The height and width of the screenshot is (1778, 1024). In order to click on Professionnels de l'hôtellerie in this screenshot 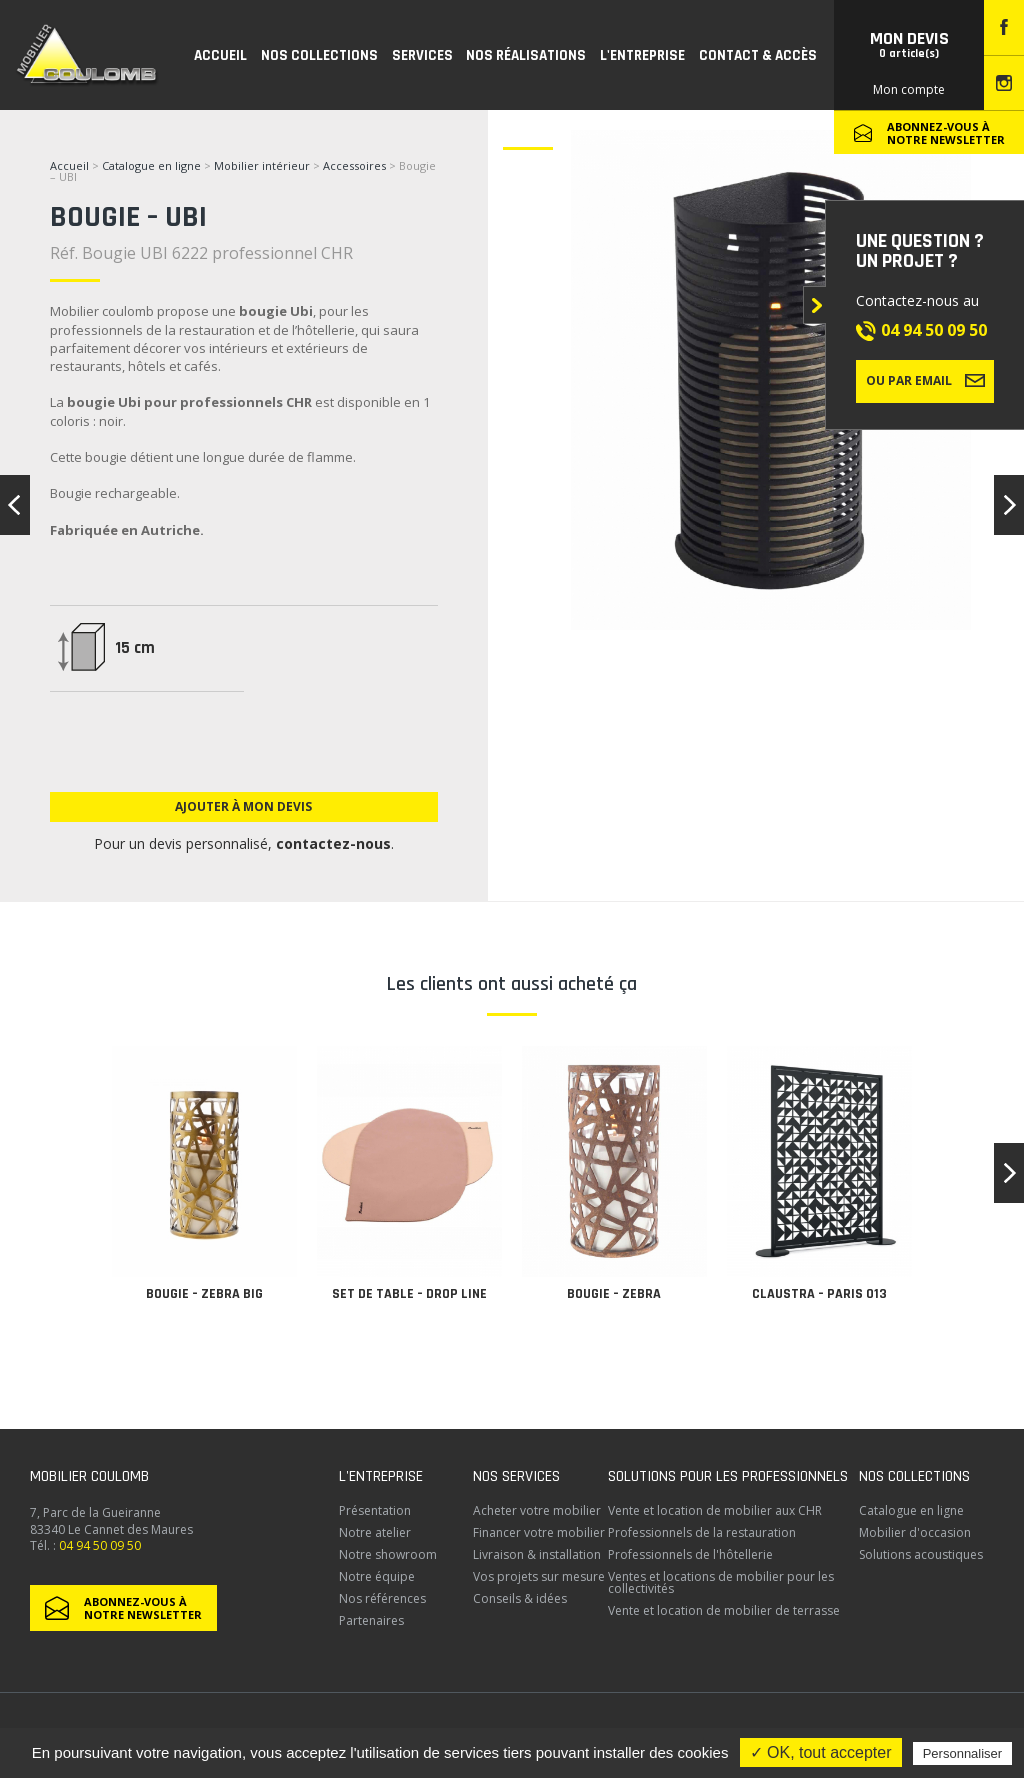, I will do `click(690, 1554)`.